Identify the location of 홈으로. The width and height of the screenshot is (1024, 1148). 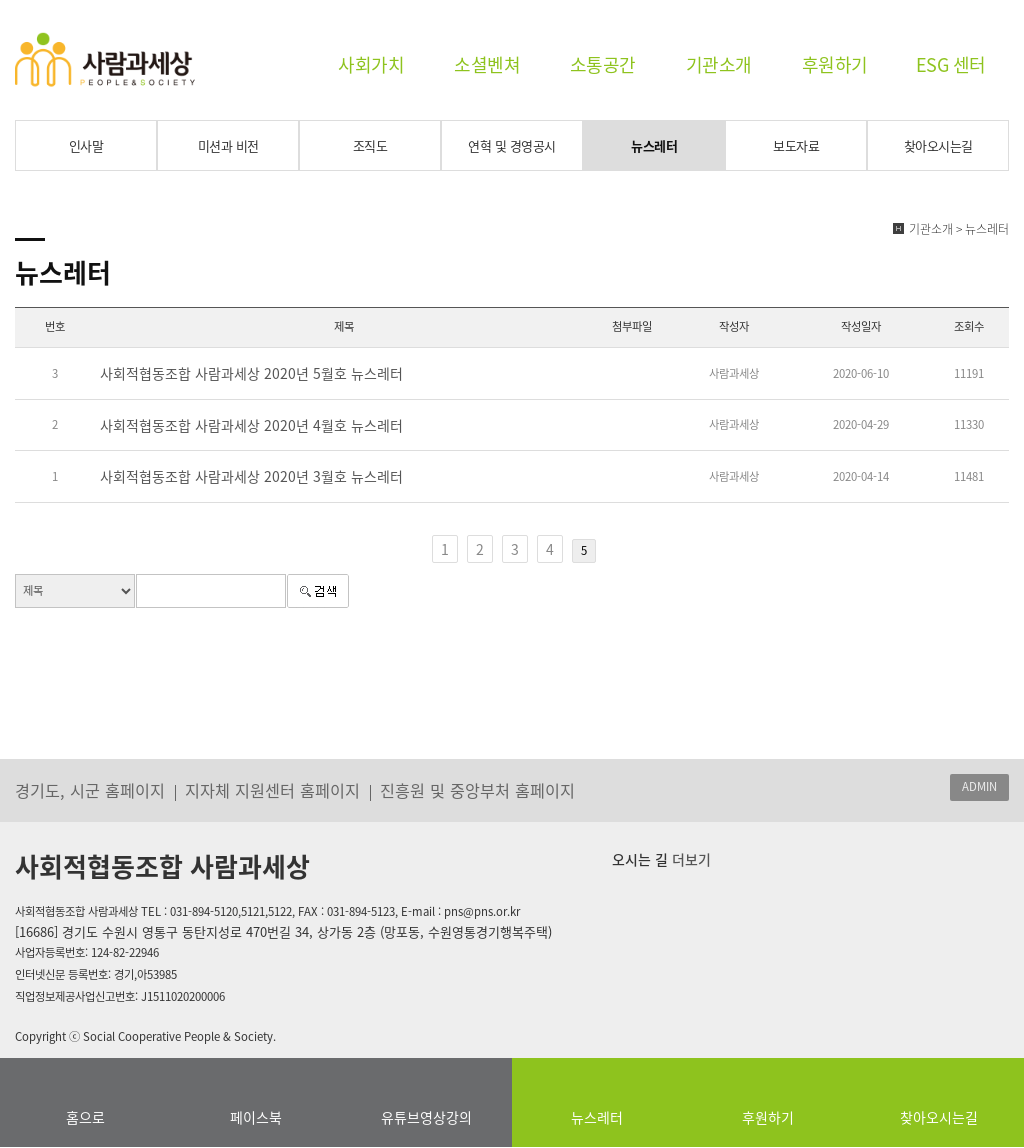
(85, 1117).